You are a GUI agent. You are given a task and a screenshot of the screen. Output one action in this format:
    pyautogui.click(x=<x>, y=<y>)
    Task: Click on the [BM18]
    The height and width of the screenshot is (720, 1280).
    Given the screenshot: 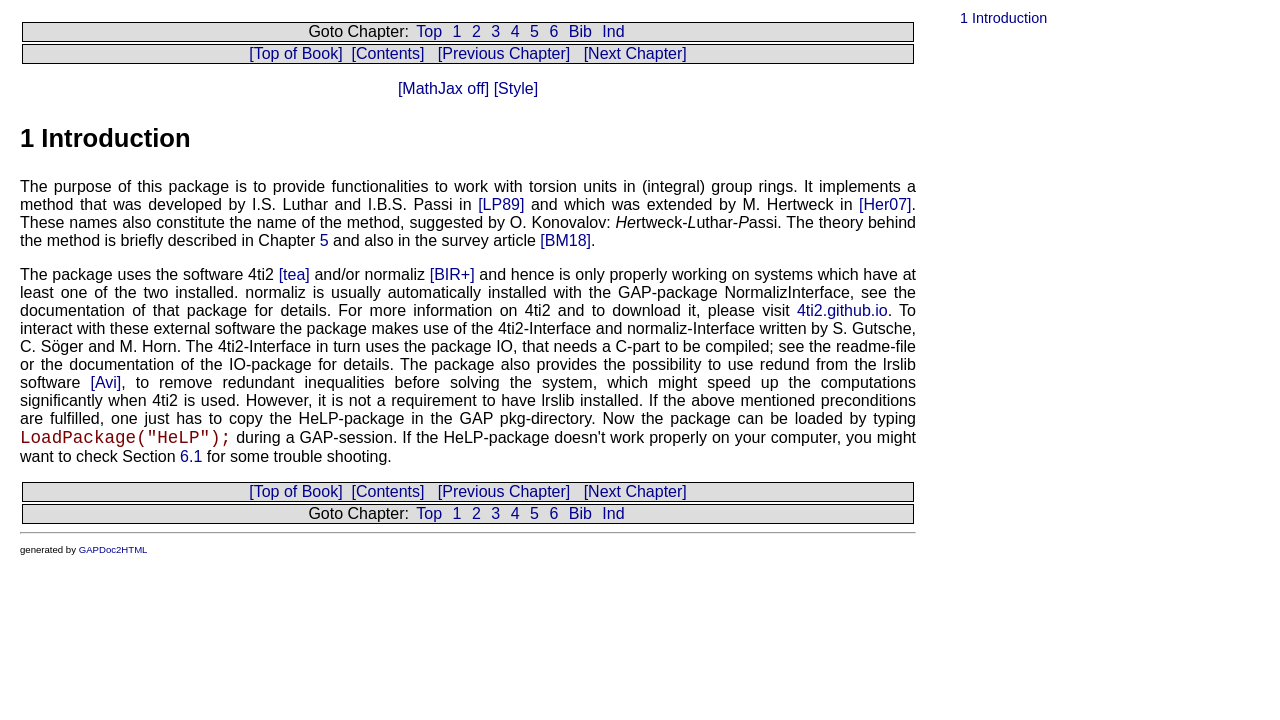 What is the action you would take?
    pyautogui.click(x=565, y=240)
    